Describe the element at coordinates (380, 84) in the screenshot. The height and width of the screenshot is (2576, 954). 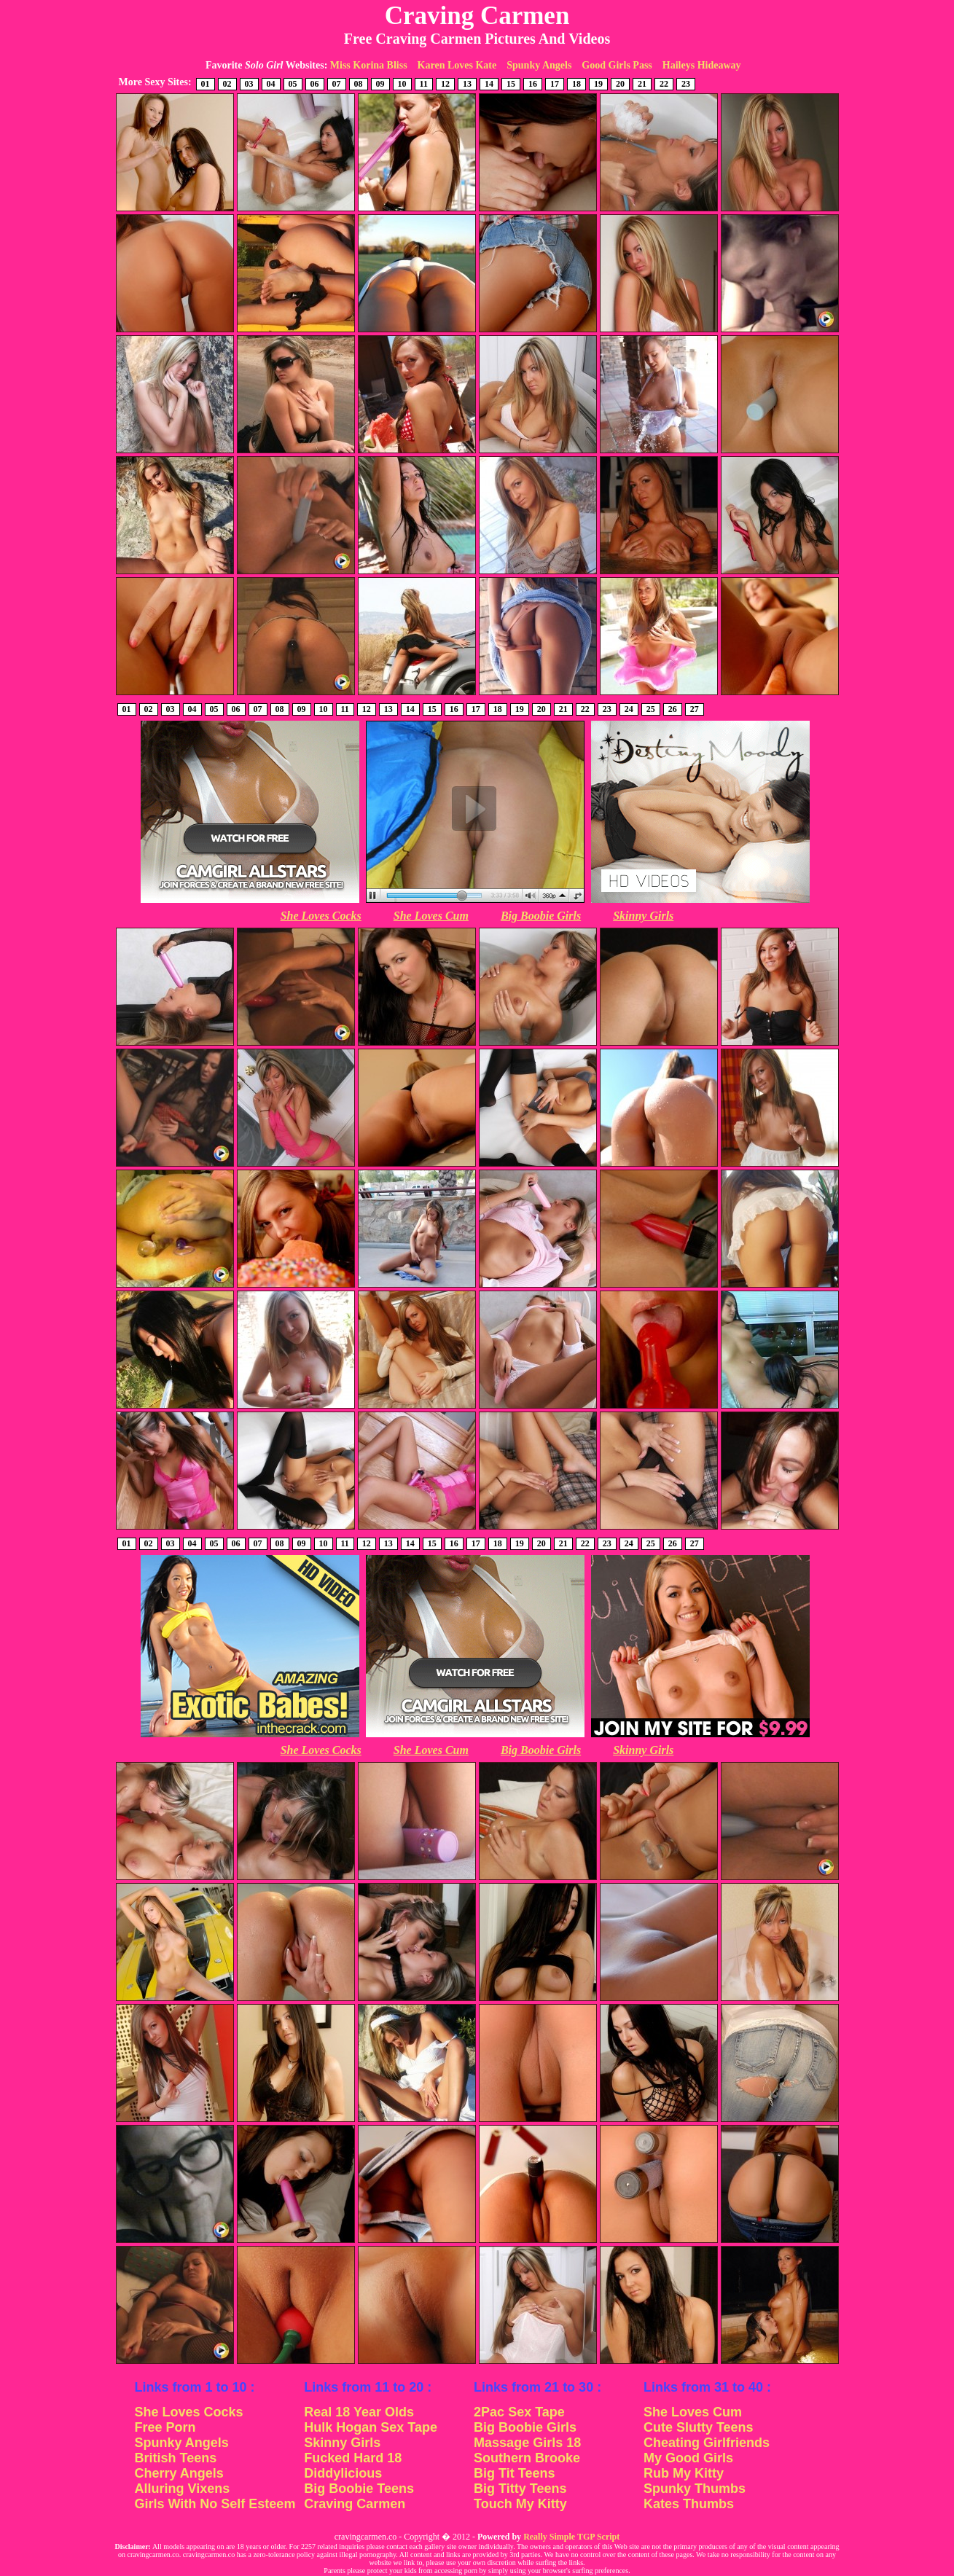
I see `09` at that location.